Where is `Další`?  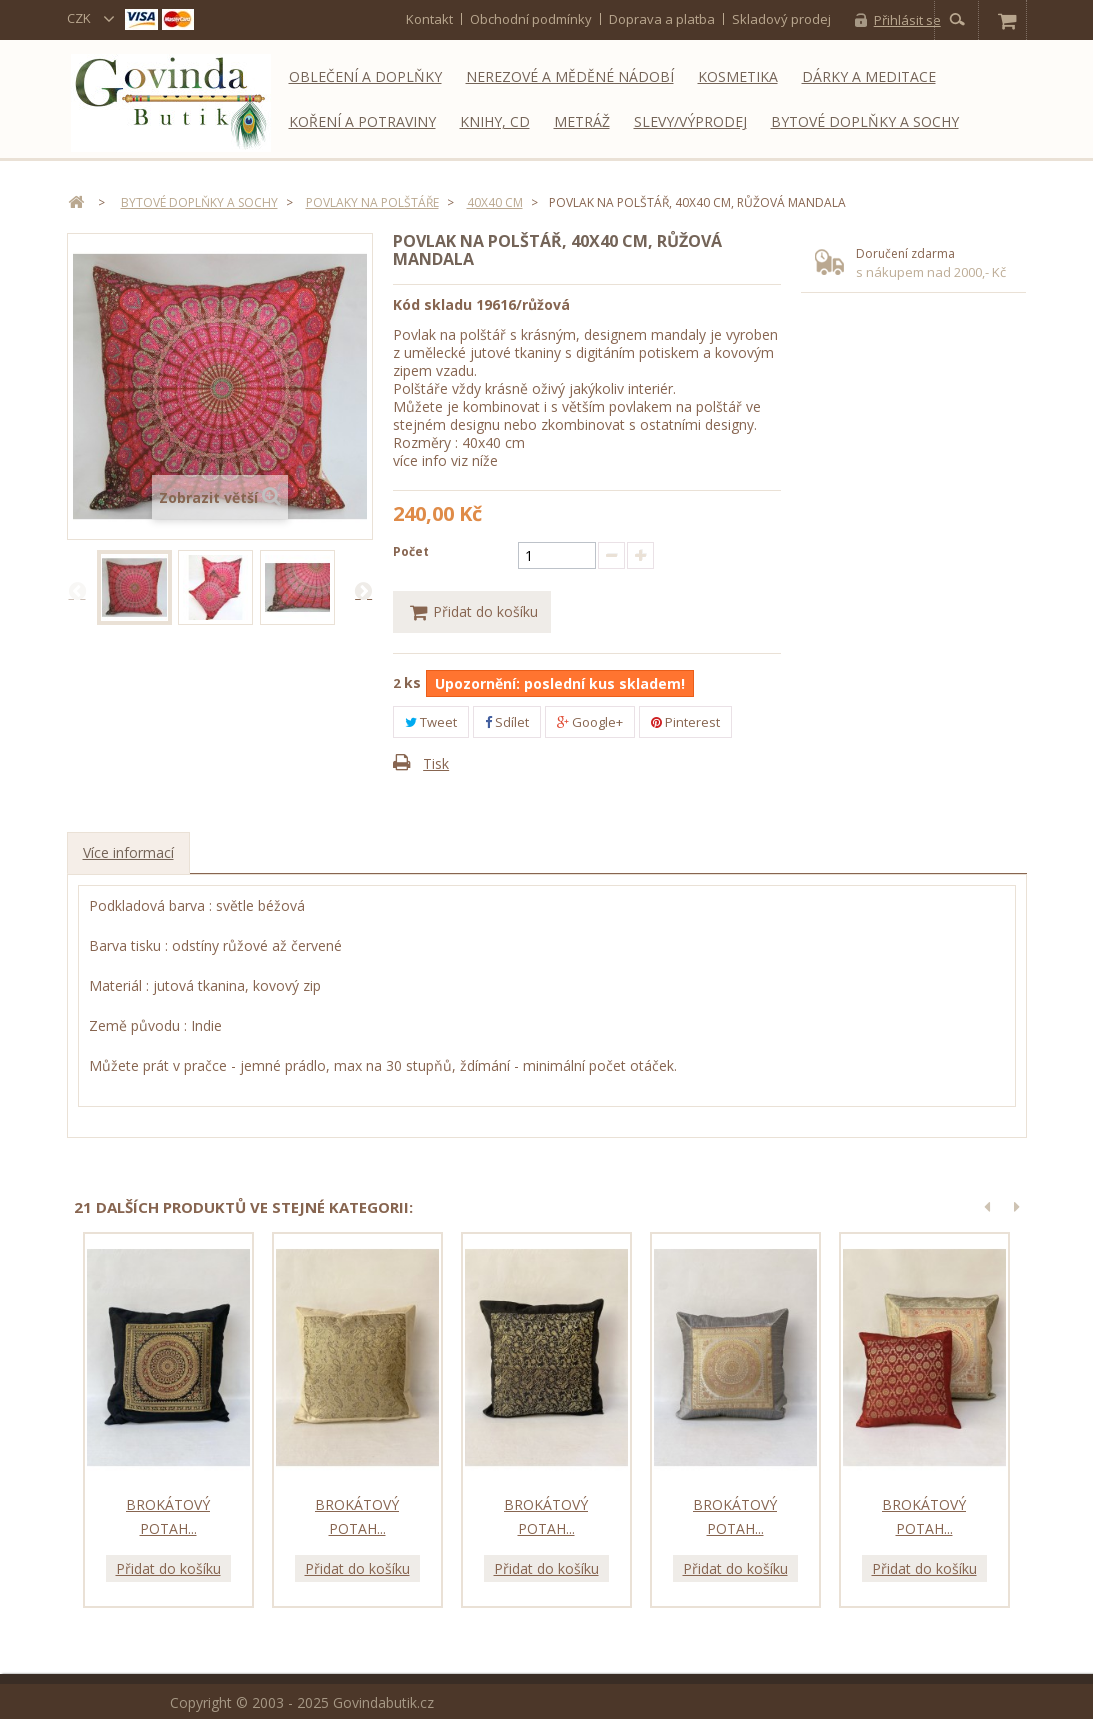 Další is located at coordinates (363, 590).